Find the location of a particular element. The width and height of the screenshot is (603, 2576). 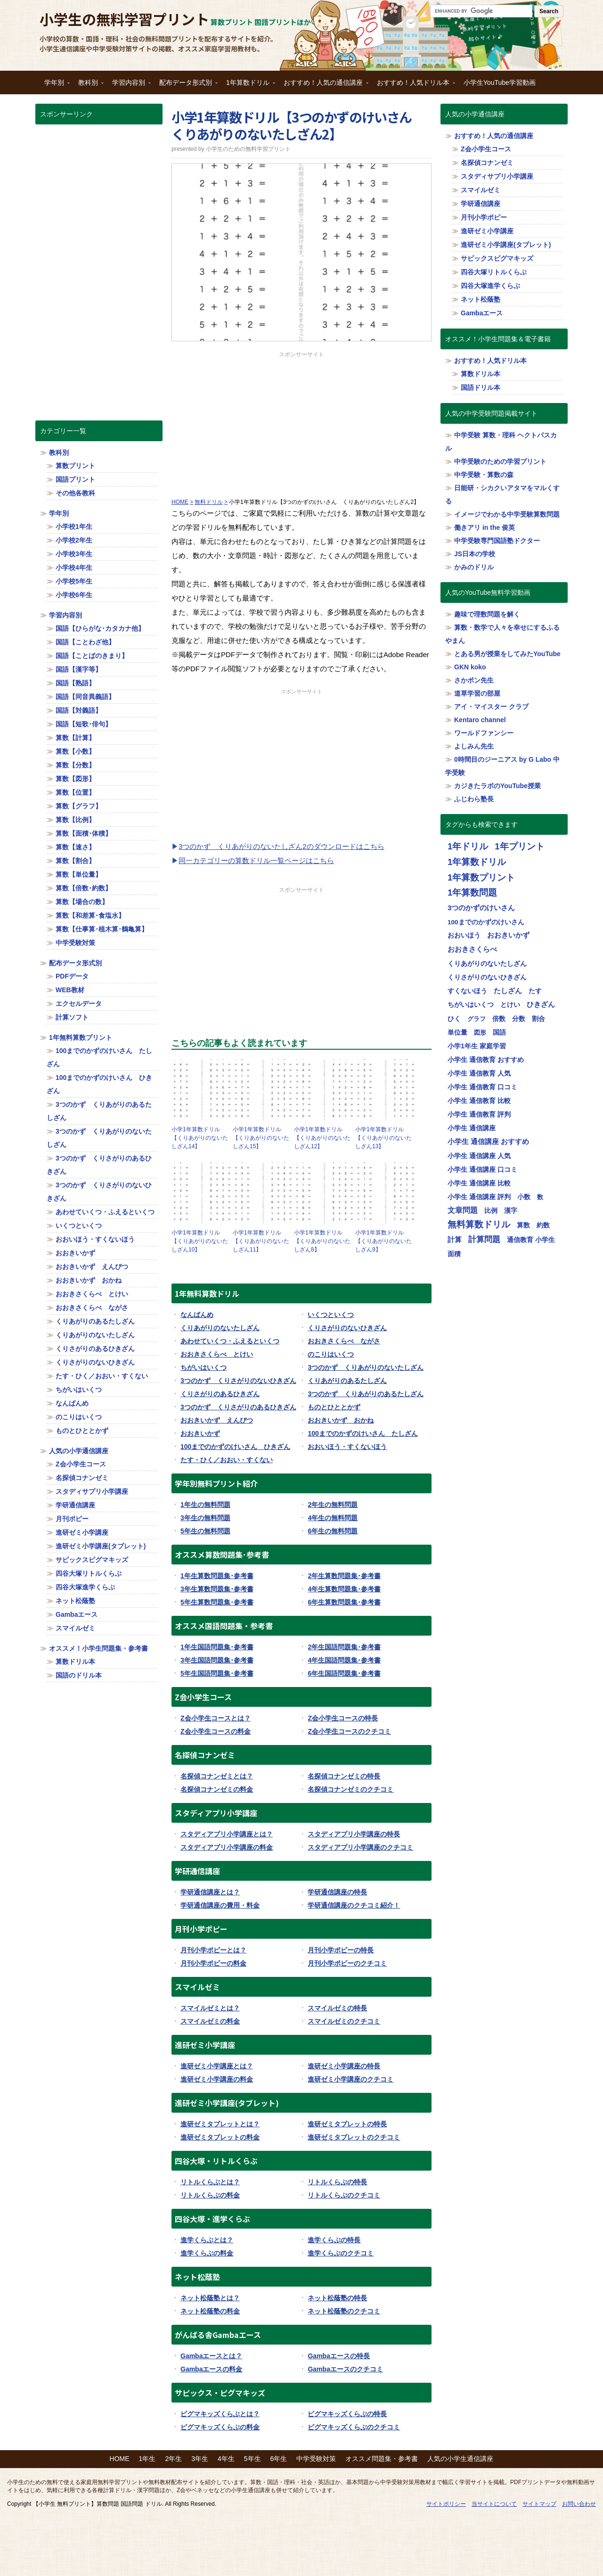

中学受験のための学習プリント is located at coordinates (500, 461).